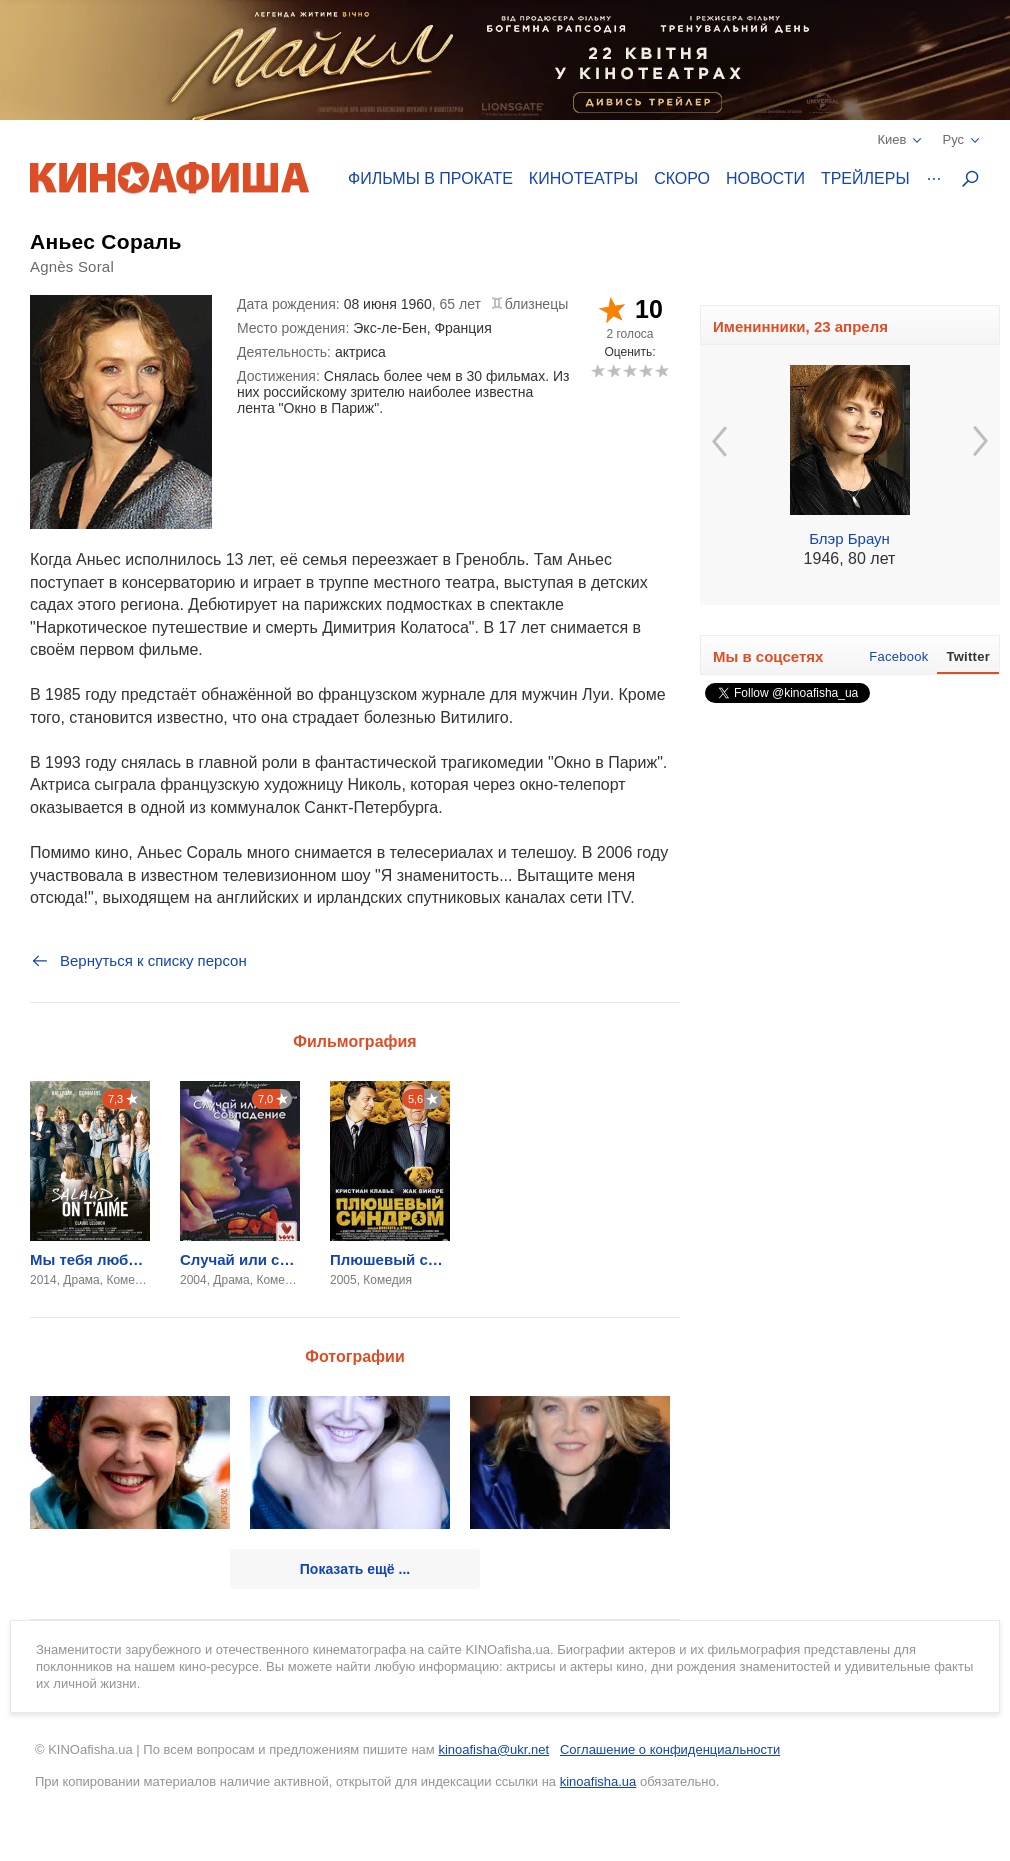 The image size is (1010, 1861). What do you see at coordinates (898, 656) in the screenshot?
I see `Facebook` at bounding box center [898, 656].